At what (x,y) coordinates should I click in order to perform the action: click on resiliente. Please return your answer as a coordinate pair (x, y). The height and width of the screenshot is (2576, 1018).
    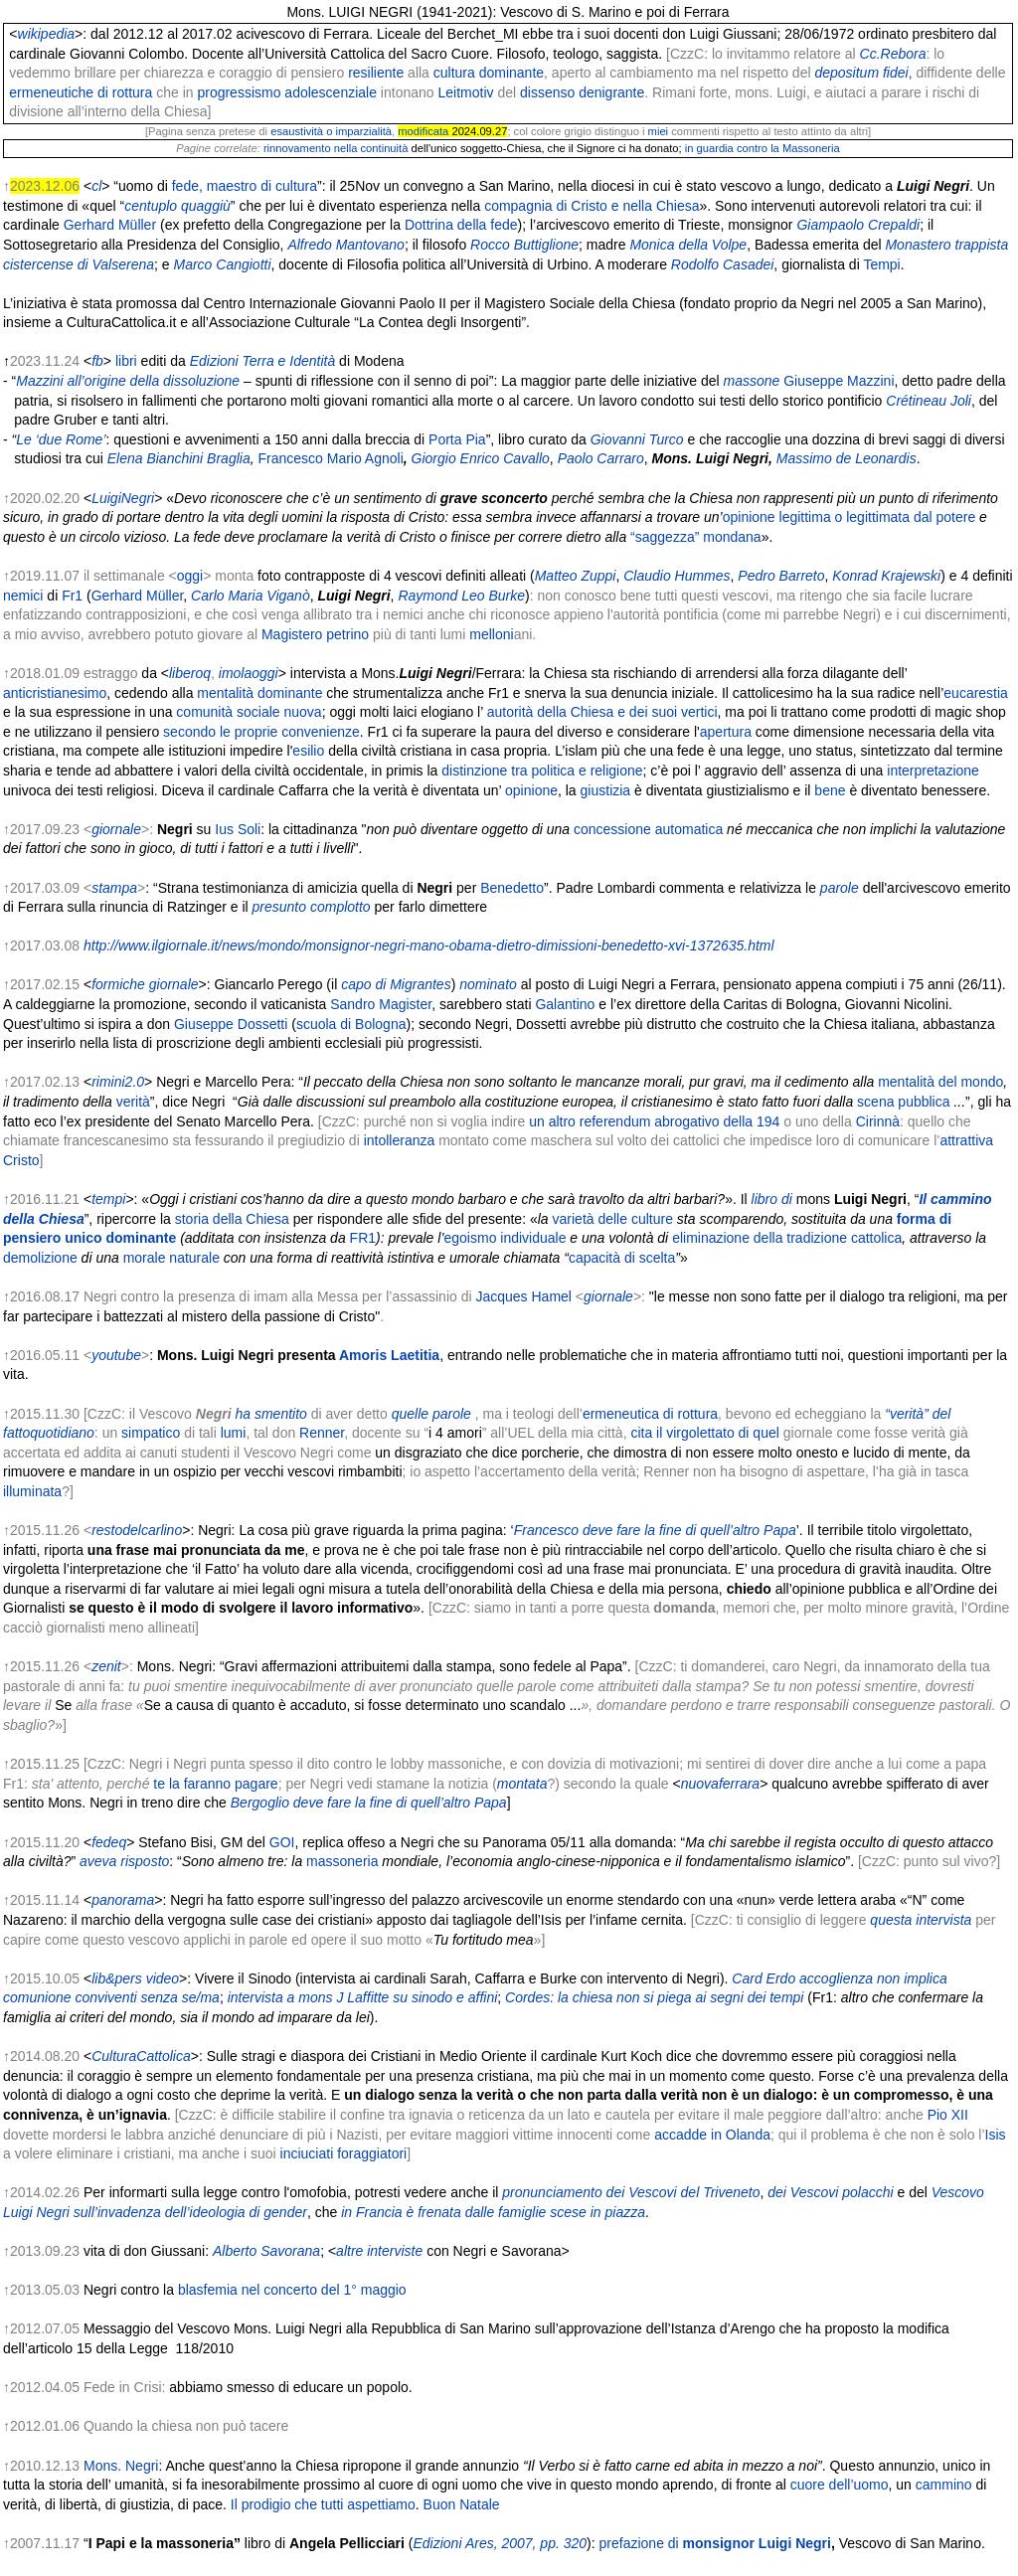
    Looking at the image, I should click on (376, 73).